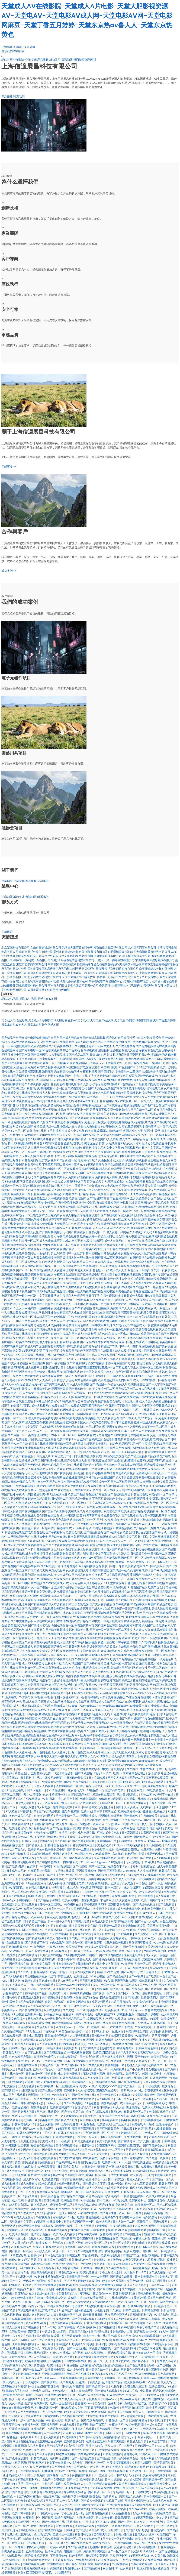 This screenshot has height=2576, width=180. What do you see at coordinates (76, 1790) in the screenshot?
I see `熟女乱伦文学` at bounding box center [76, 1790].